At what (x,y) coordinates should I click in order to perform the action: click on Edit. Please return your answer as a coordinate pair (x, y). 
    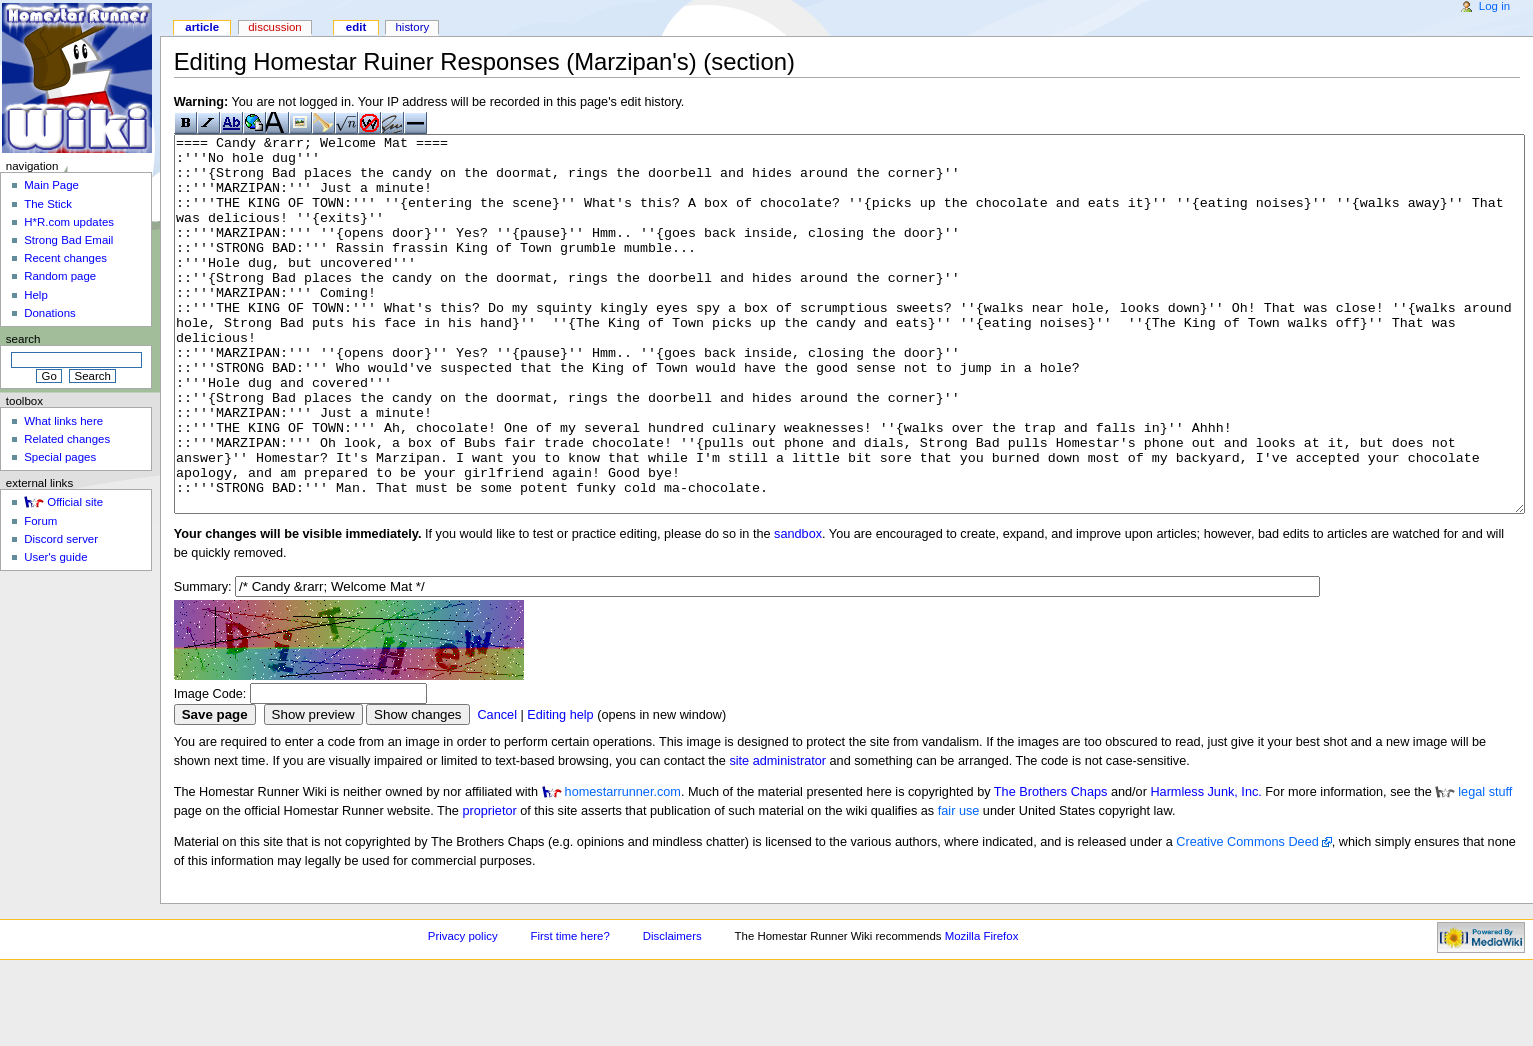
    Looking at the image, I should click on (356, 27).